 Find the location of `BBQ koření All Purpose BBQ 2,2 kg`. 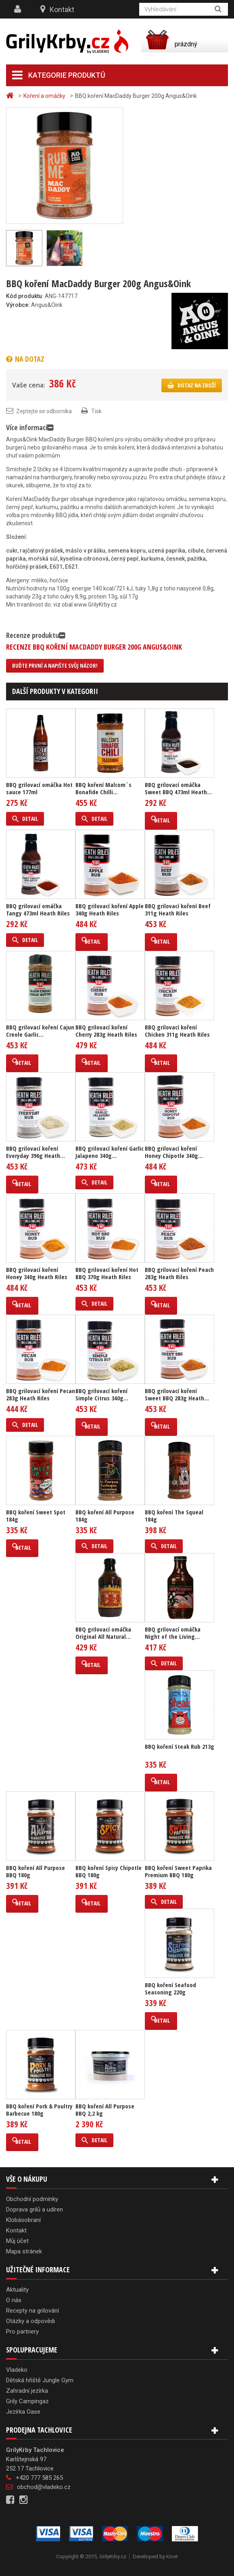

BBQ koření All Purpose BBQ 2,2 kg is located at coordinates (104, 2109).